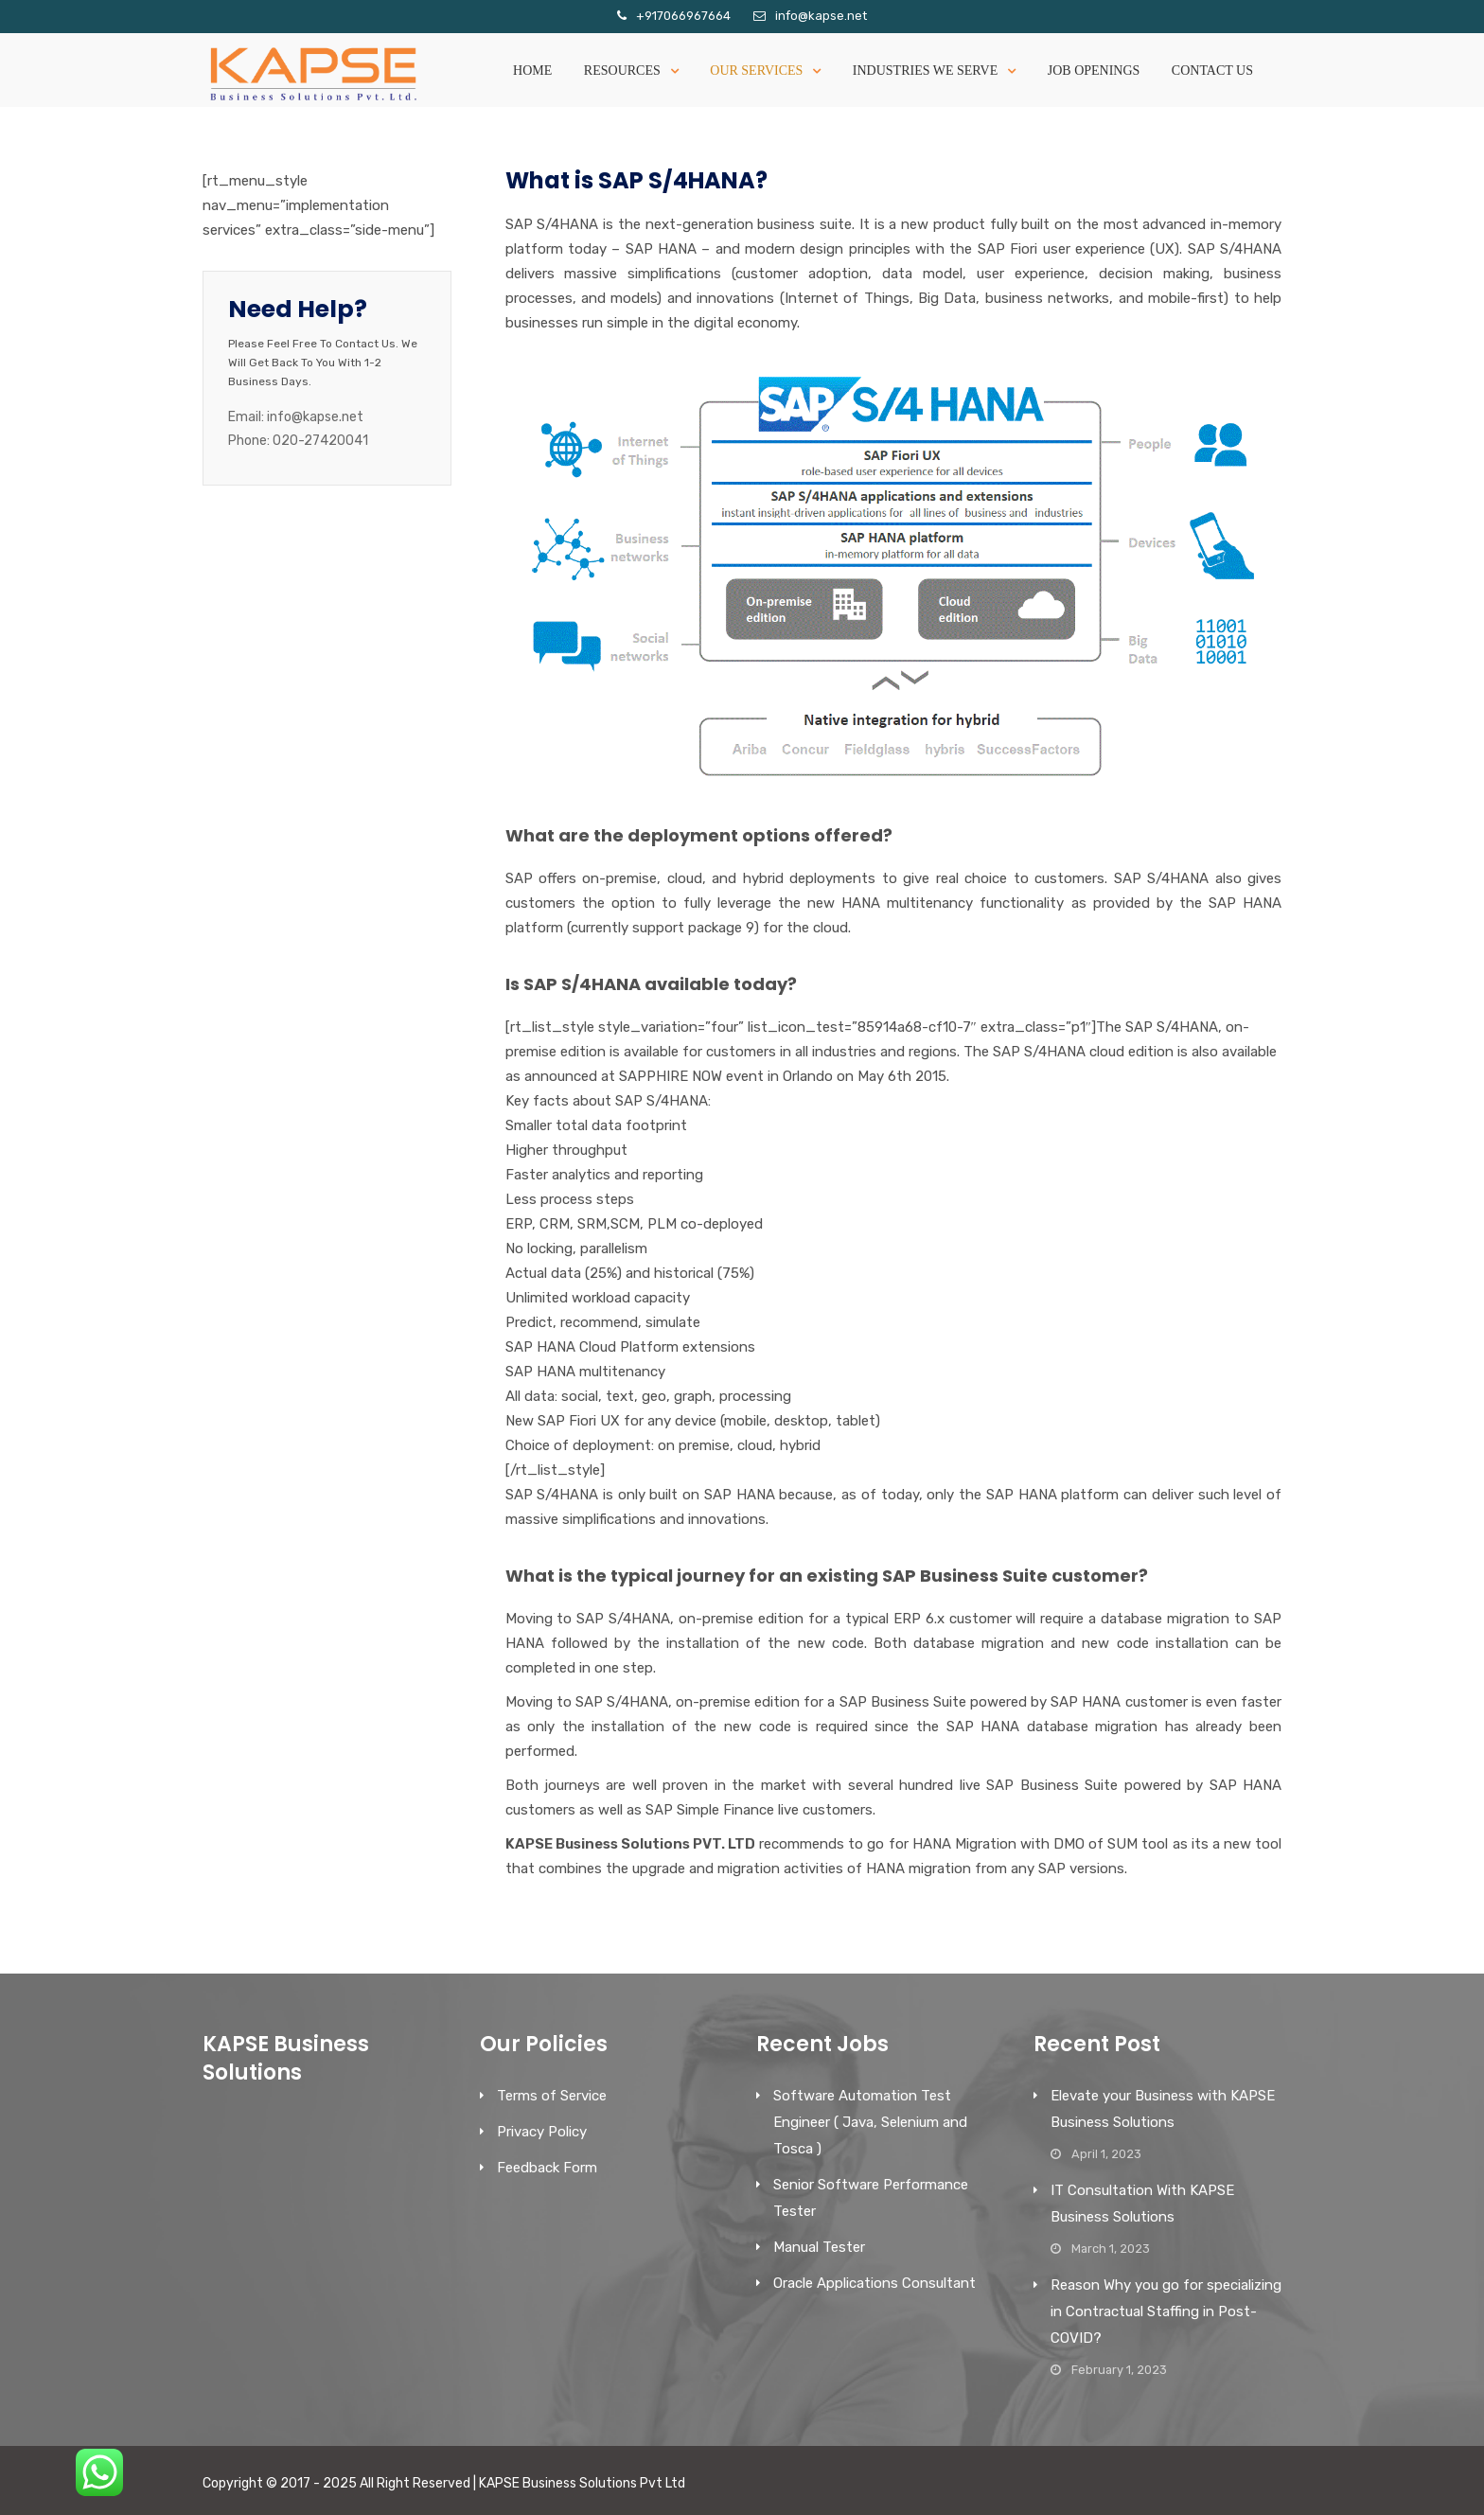 The width and height of the screenshot is (1484, 2515). I want to click on Home, so click(532, 70).